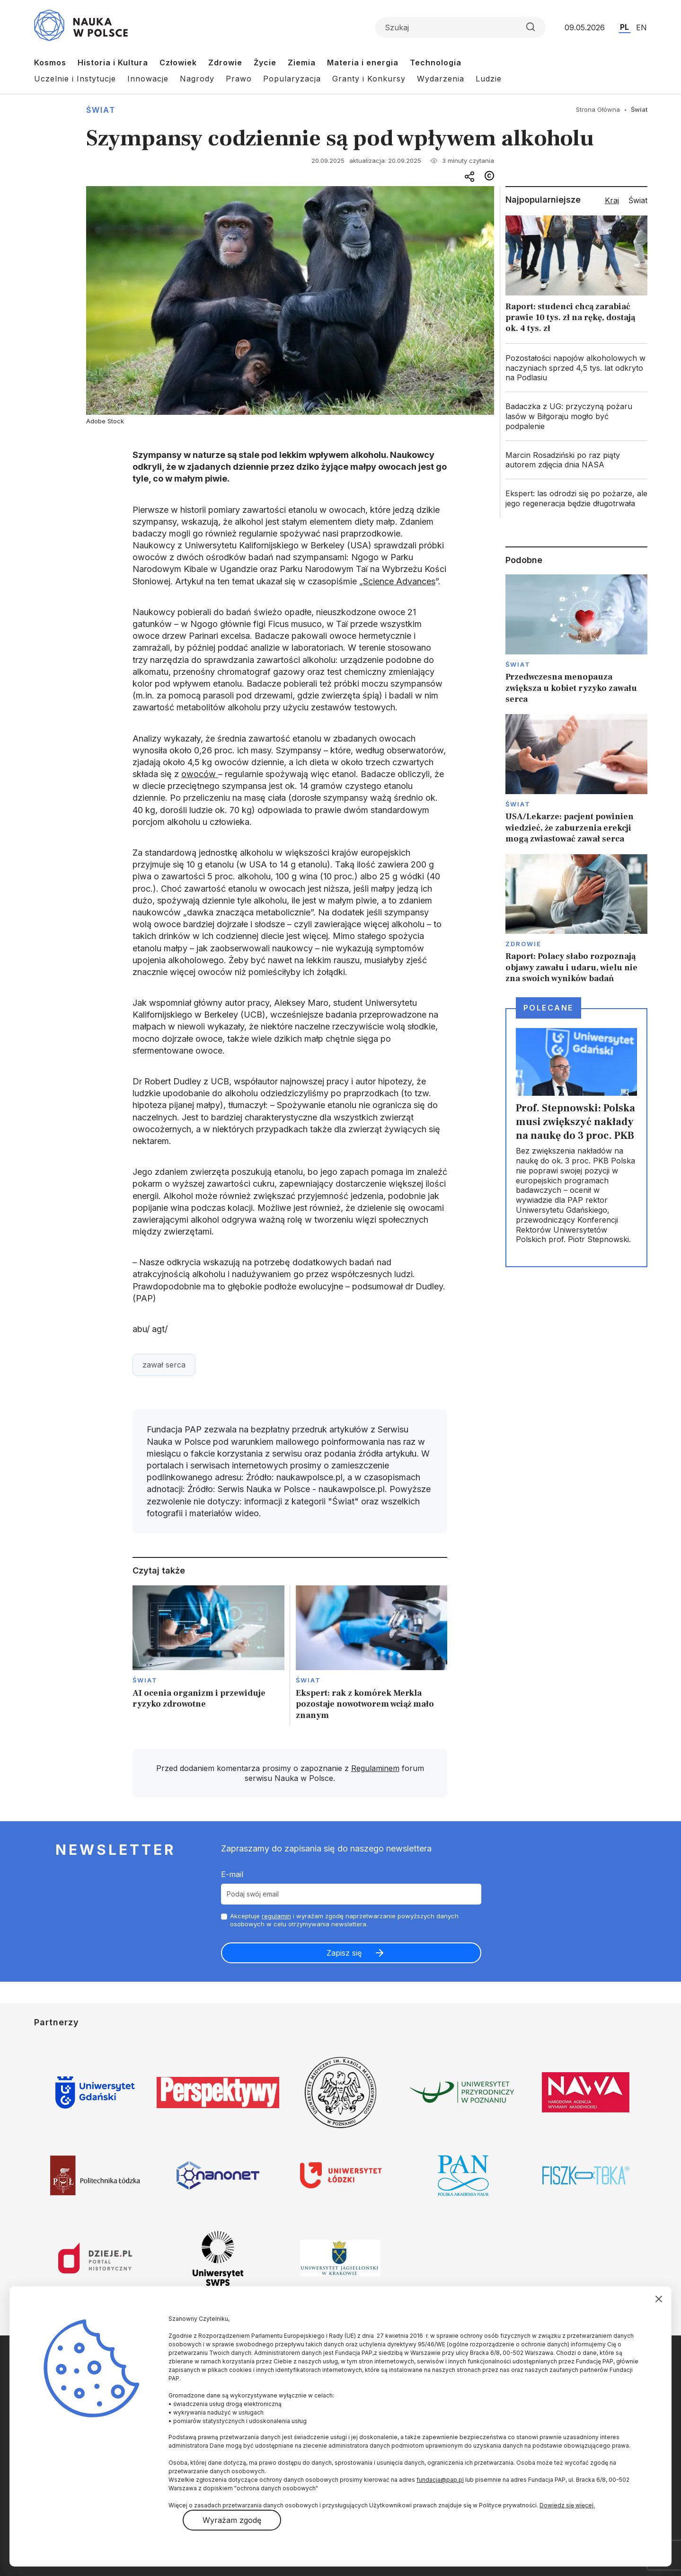  Describe the element at coordinates (147, 78) in the screenshot. I see `Innowacje` at that location.